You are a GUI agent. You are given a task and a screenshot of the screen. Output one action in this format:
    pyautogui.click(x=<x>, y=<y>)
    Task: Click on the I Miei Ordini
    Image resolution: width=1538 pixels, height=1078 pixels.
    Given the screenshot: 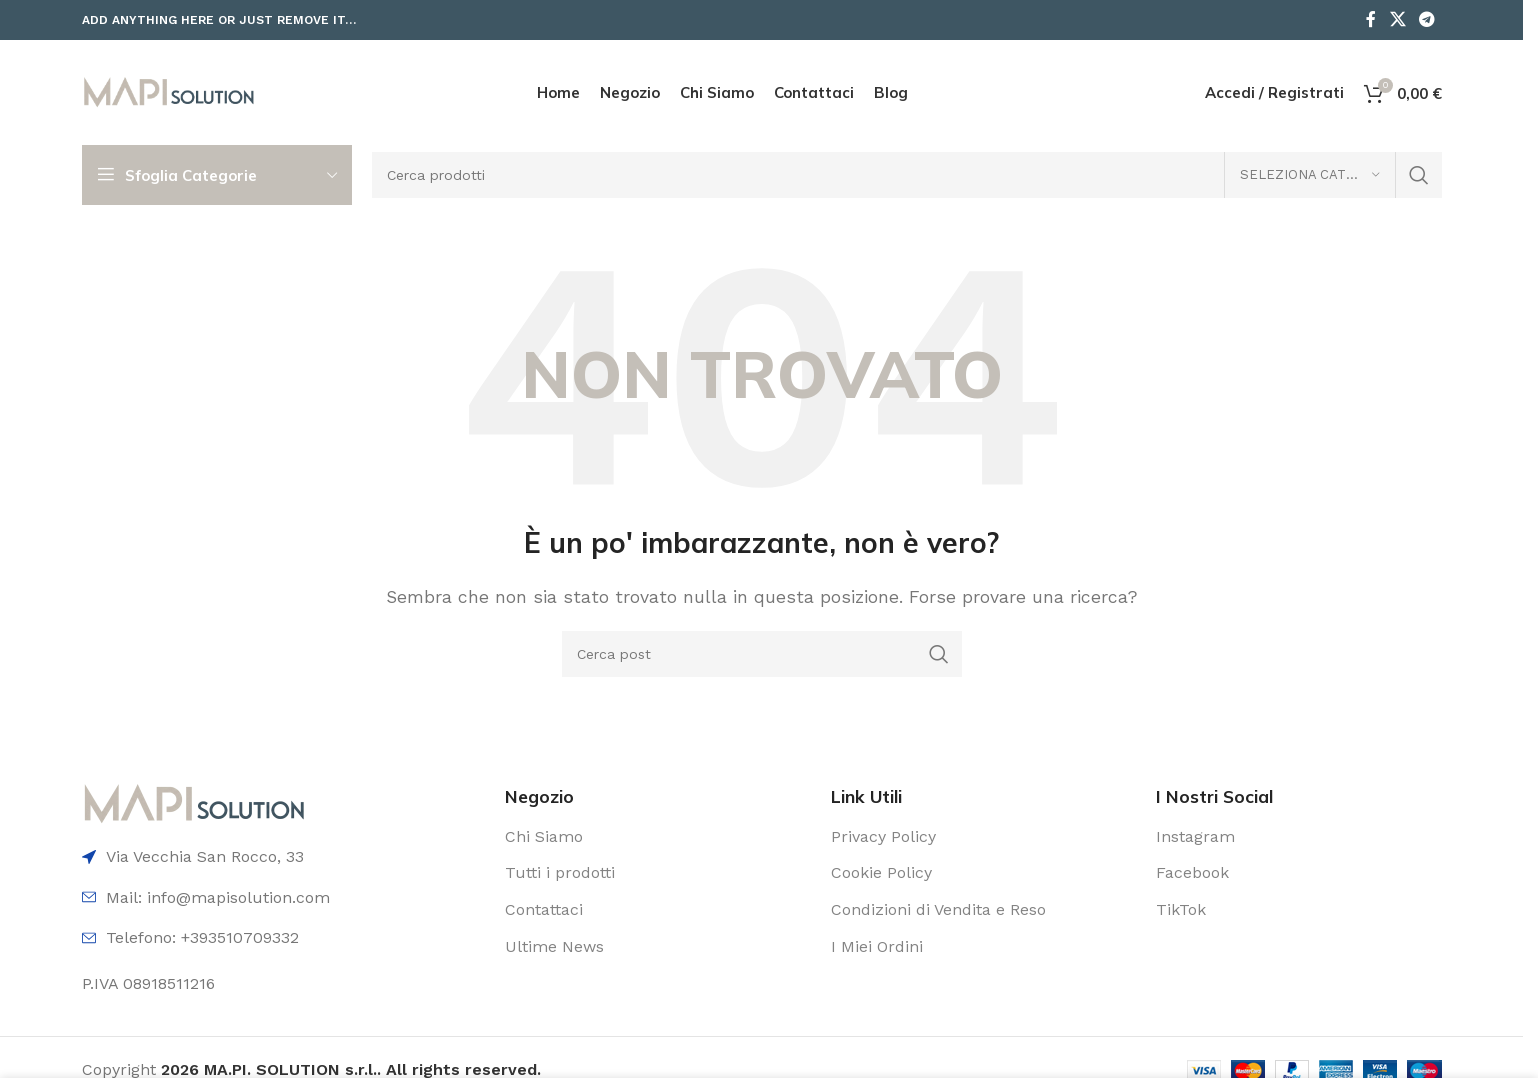 What is the action you would take?
    pyautogui.click(x=877, y=946)
    